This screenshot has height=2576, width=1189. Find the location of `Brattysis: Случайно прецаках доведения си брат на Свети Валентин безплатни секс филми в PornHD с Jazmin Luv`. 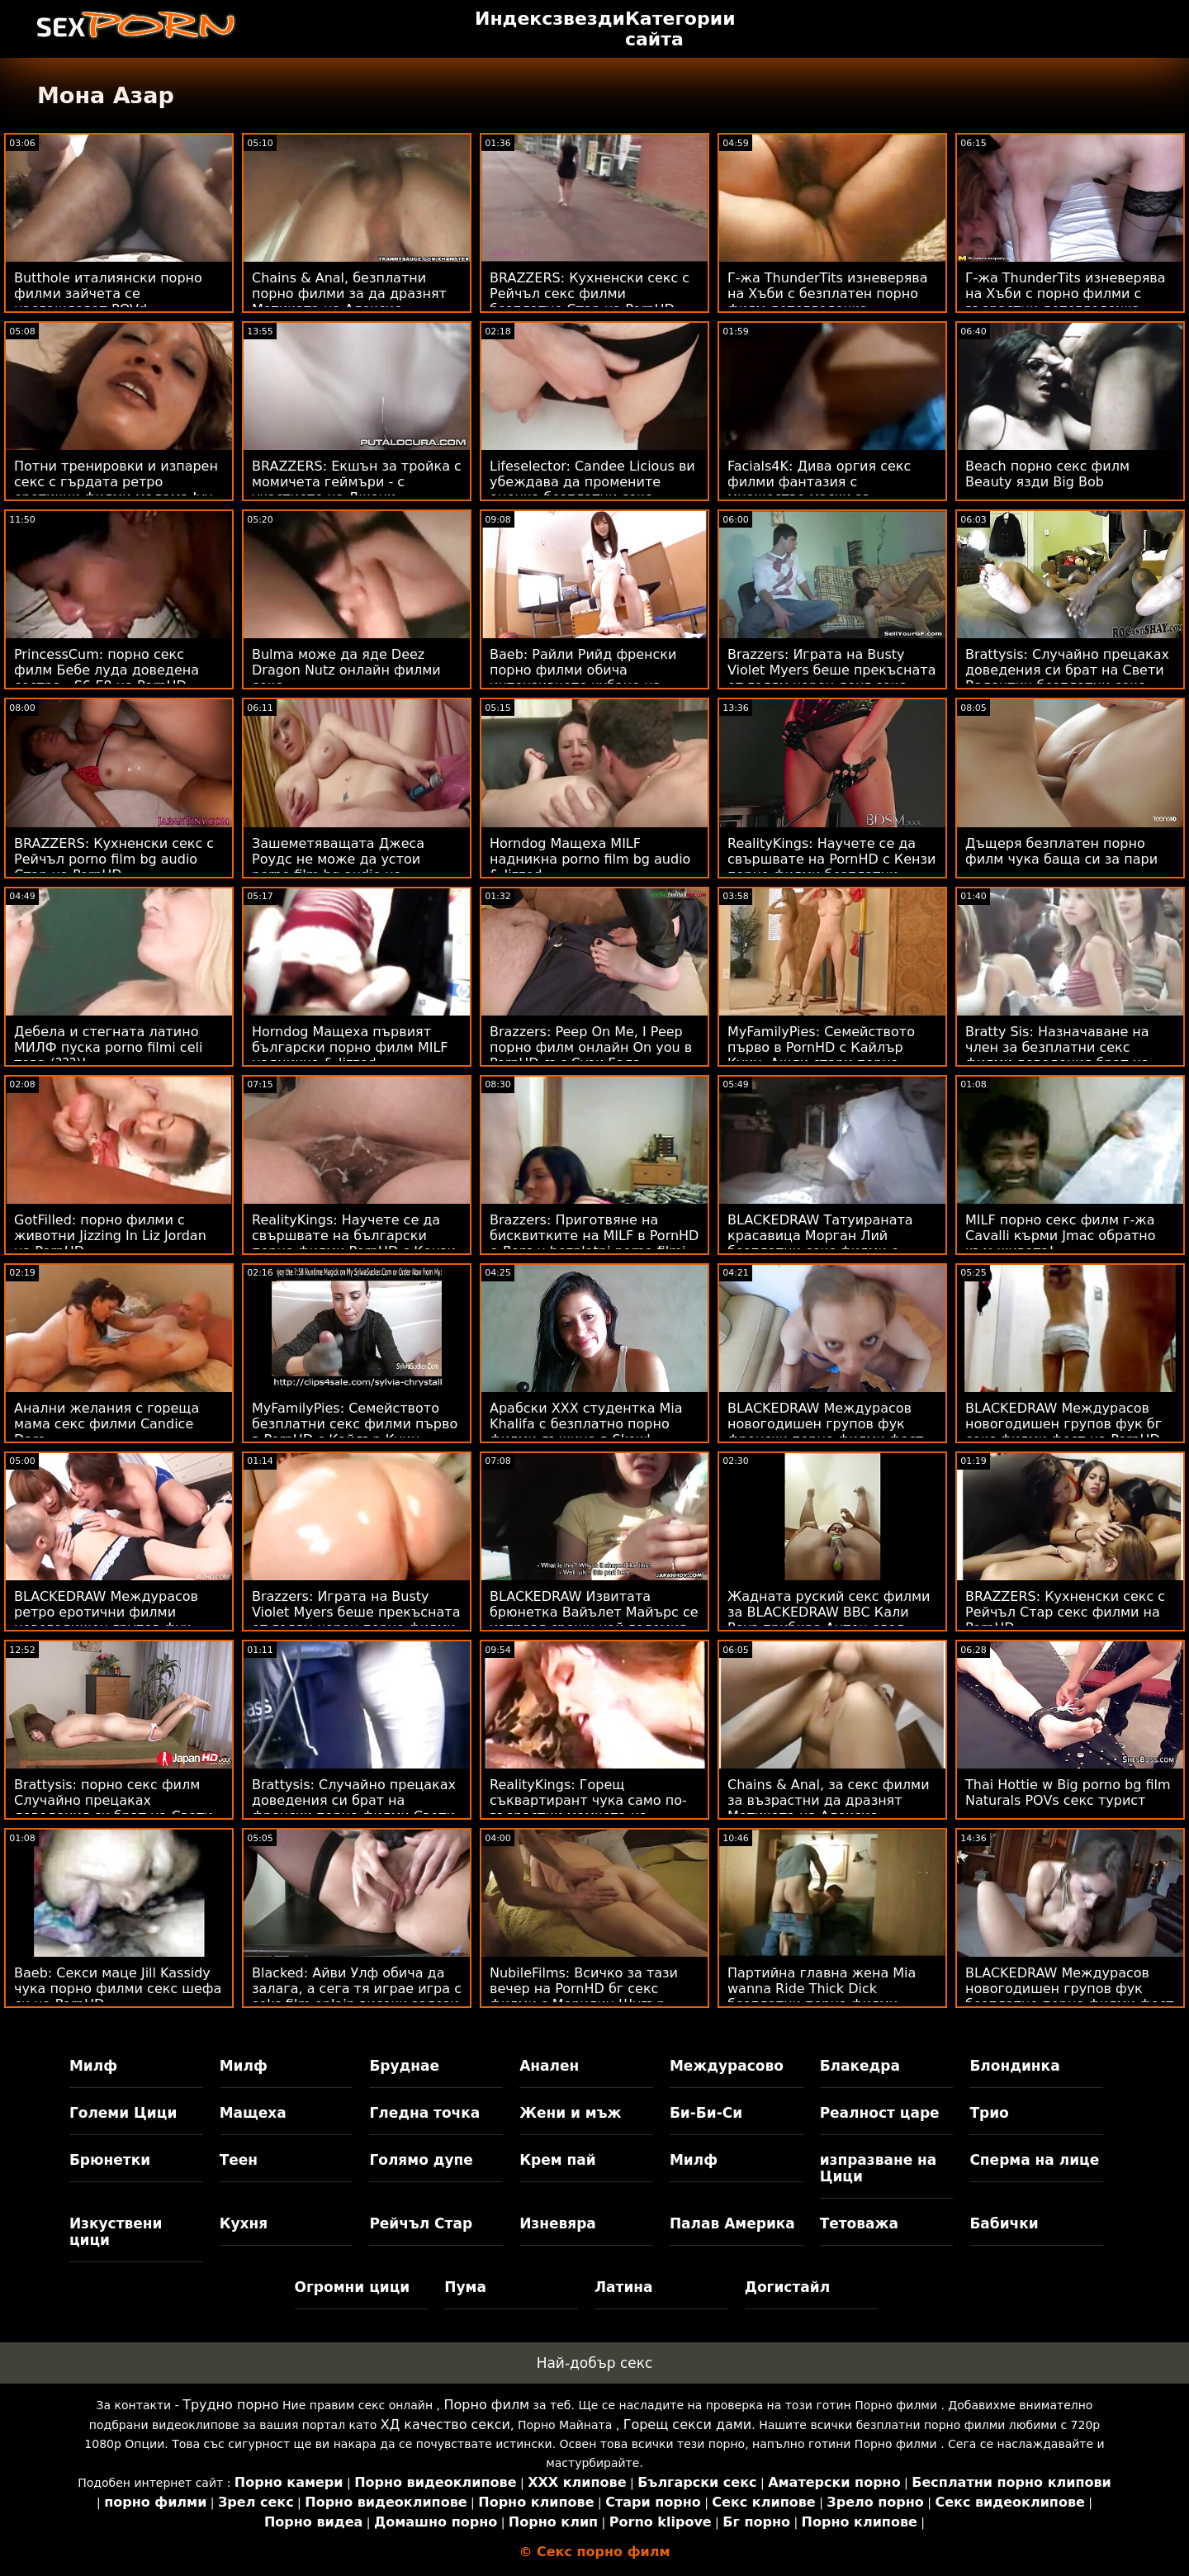

Brattysis: Случайно прецаках доведения си брат на Свети Валентин безплатни секс филми в PornHD с Jazmin Luv is located at coordinates (1067, 677).